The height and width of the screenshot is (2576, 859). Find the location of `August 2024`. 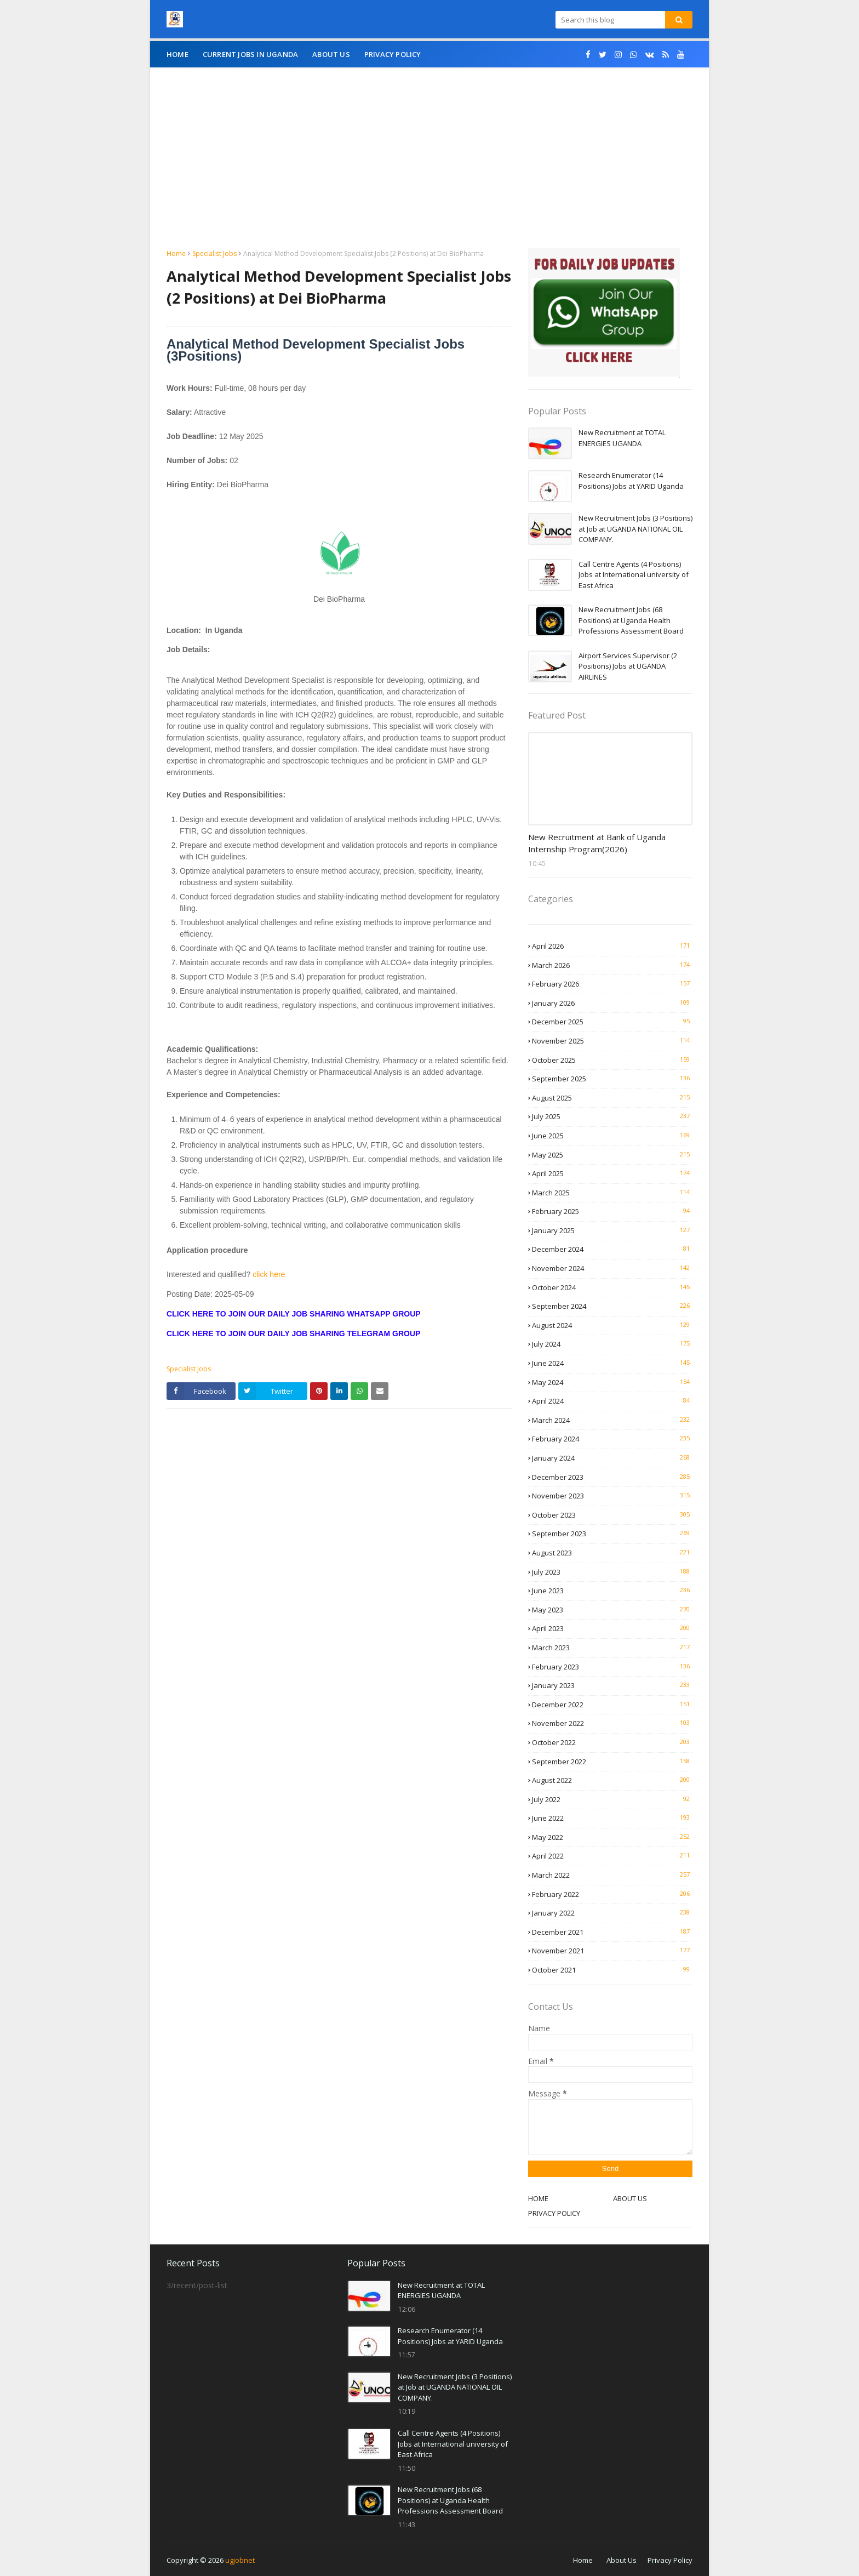

August 2024 is located at coordinates (612, 1325).